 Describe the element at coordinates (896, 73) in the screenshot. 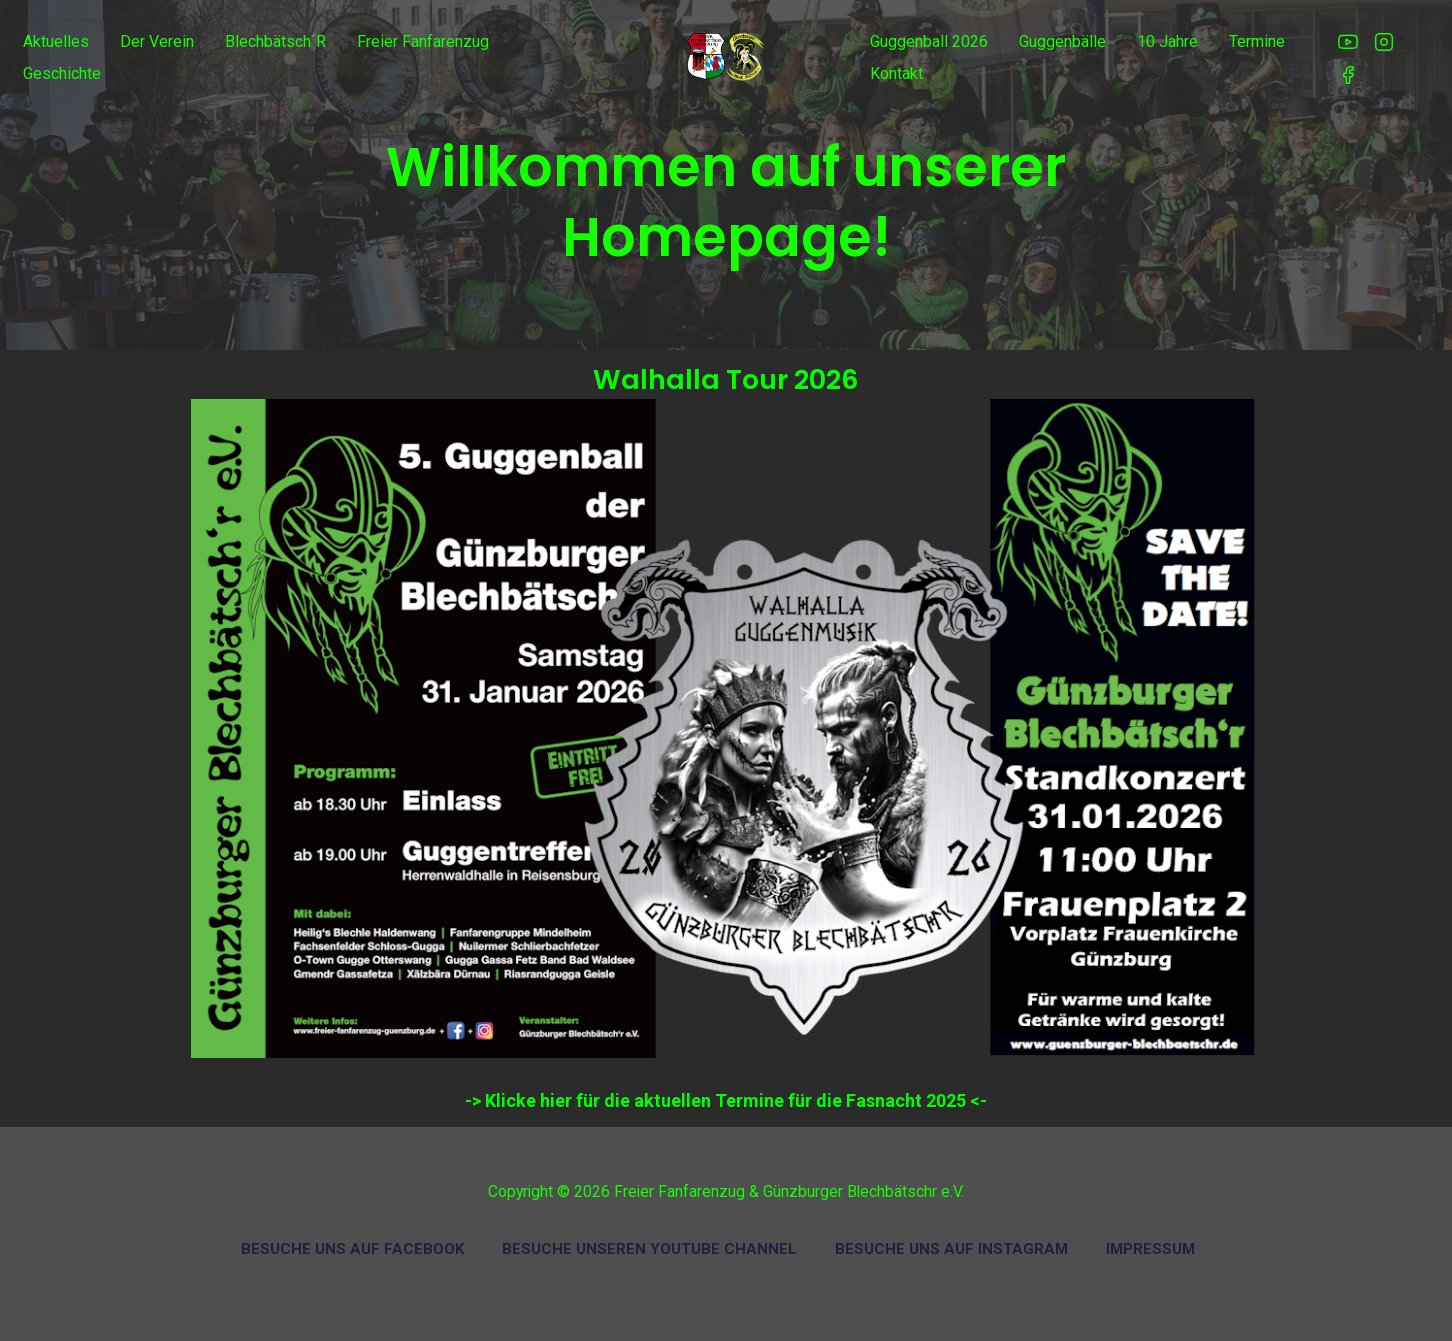

I see `Kontakt` at that location.